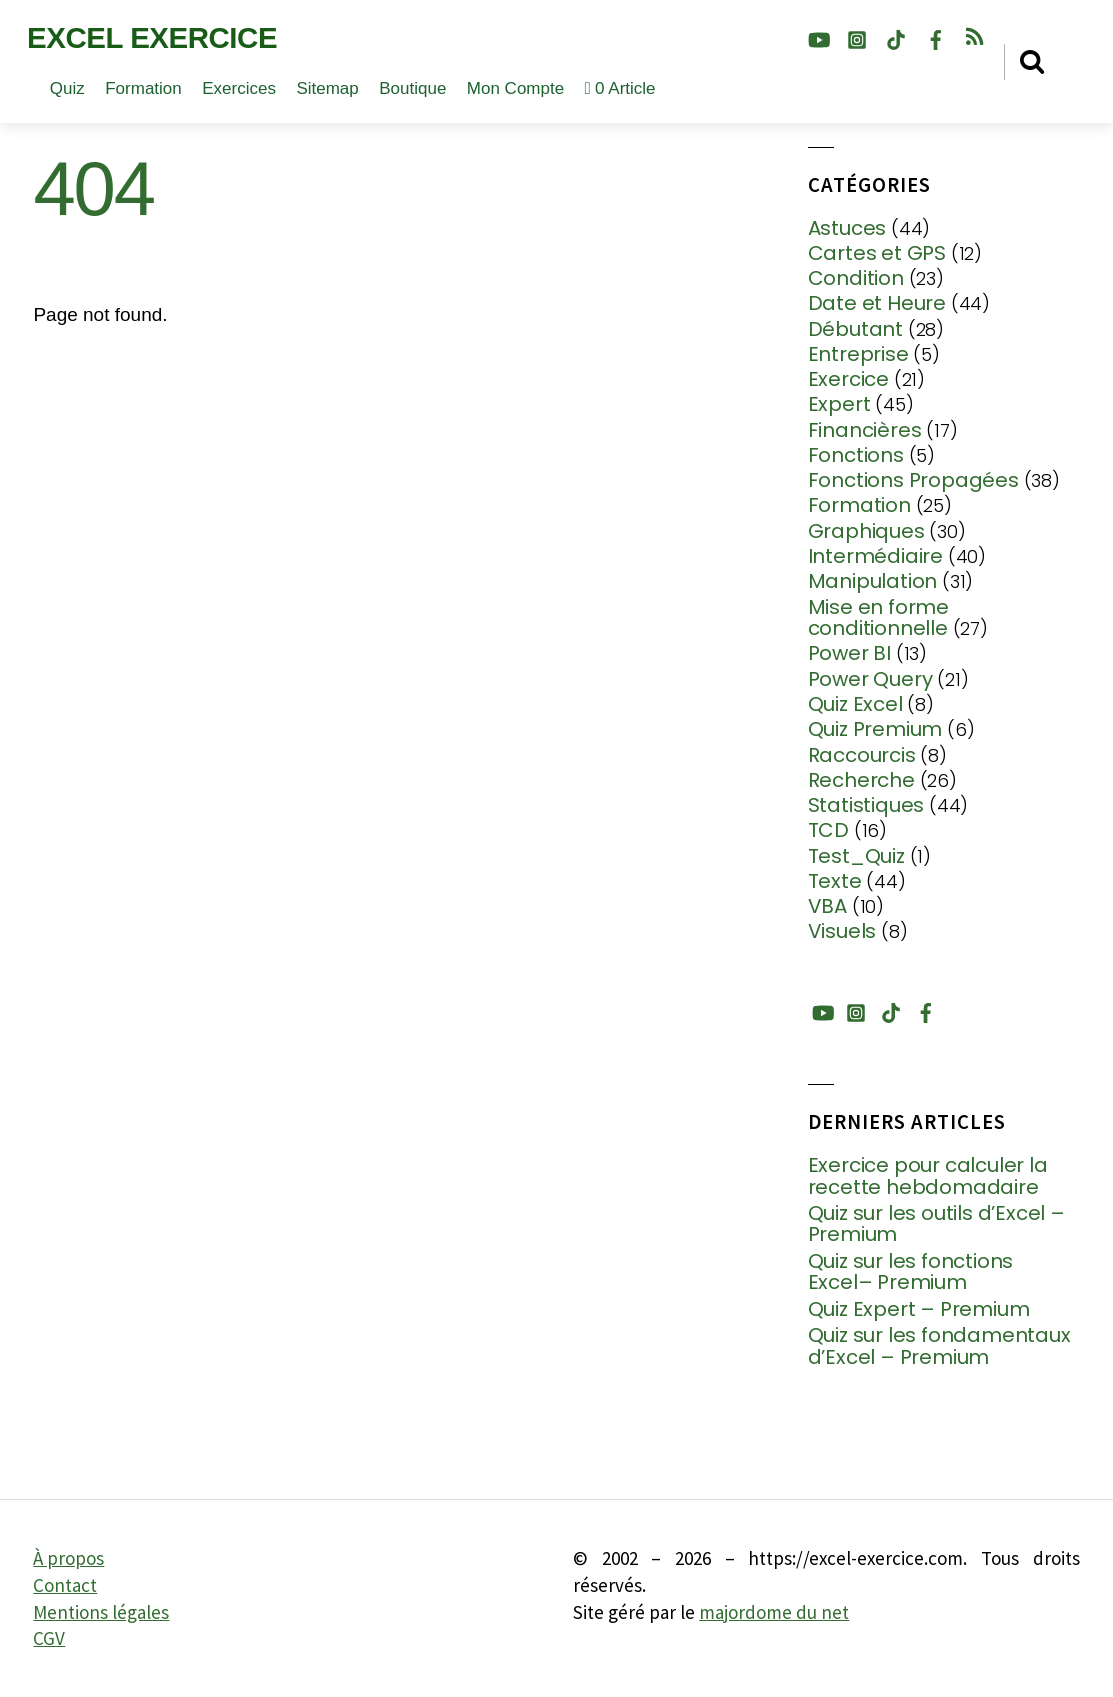  Describe the element at coordinates (849, 653) in the screenshot. I see `Power BI` at that location.